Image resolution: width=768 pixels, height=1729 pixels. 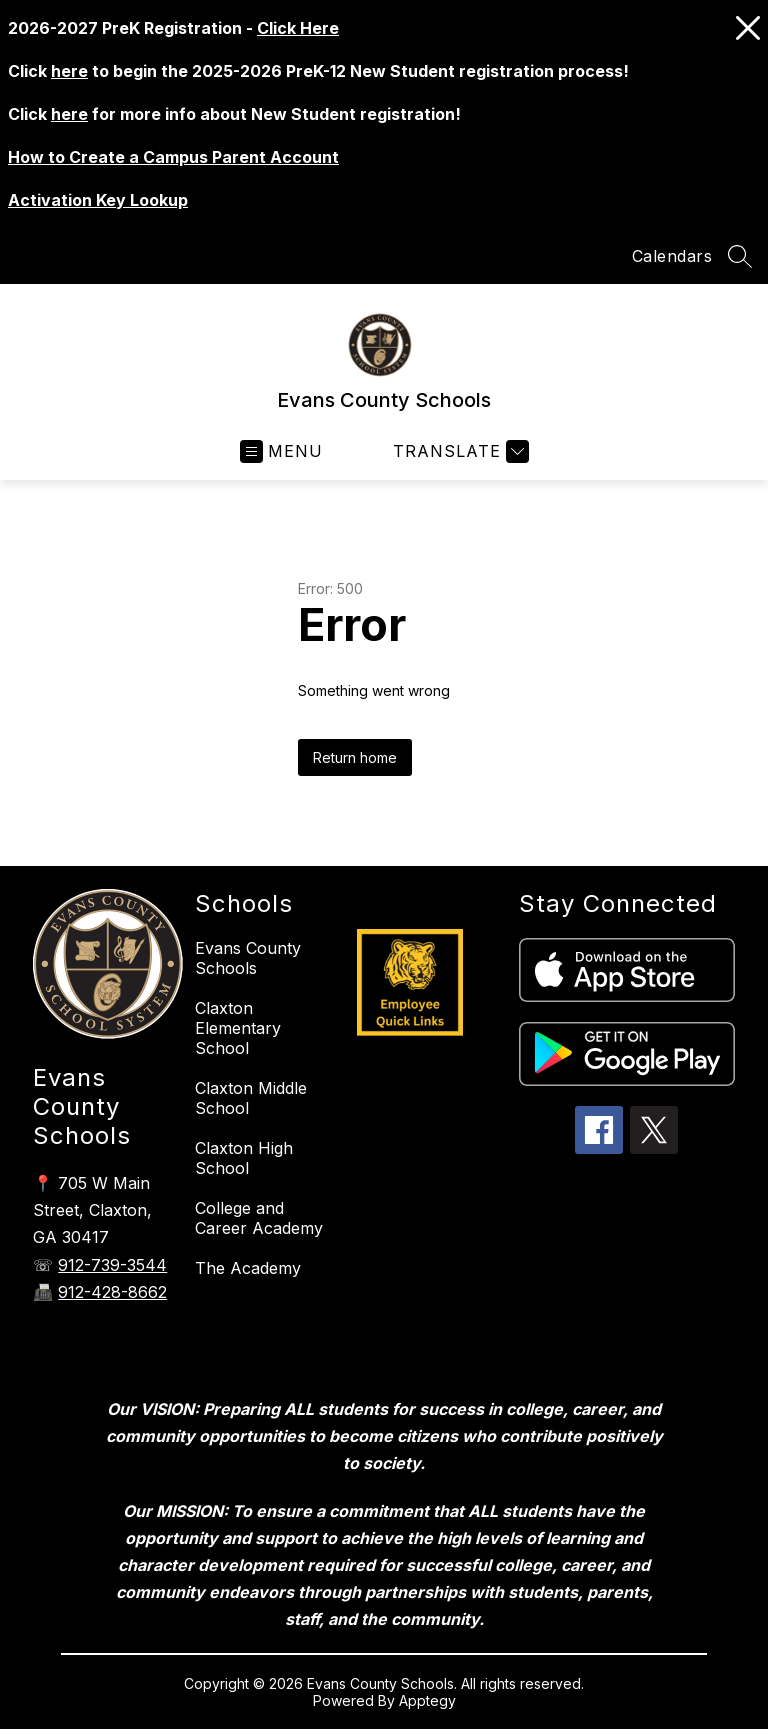 I want to click on College and Career Academy, so click(x=259, y=1218).